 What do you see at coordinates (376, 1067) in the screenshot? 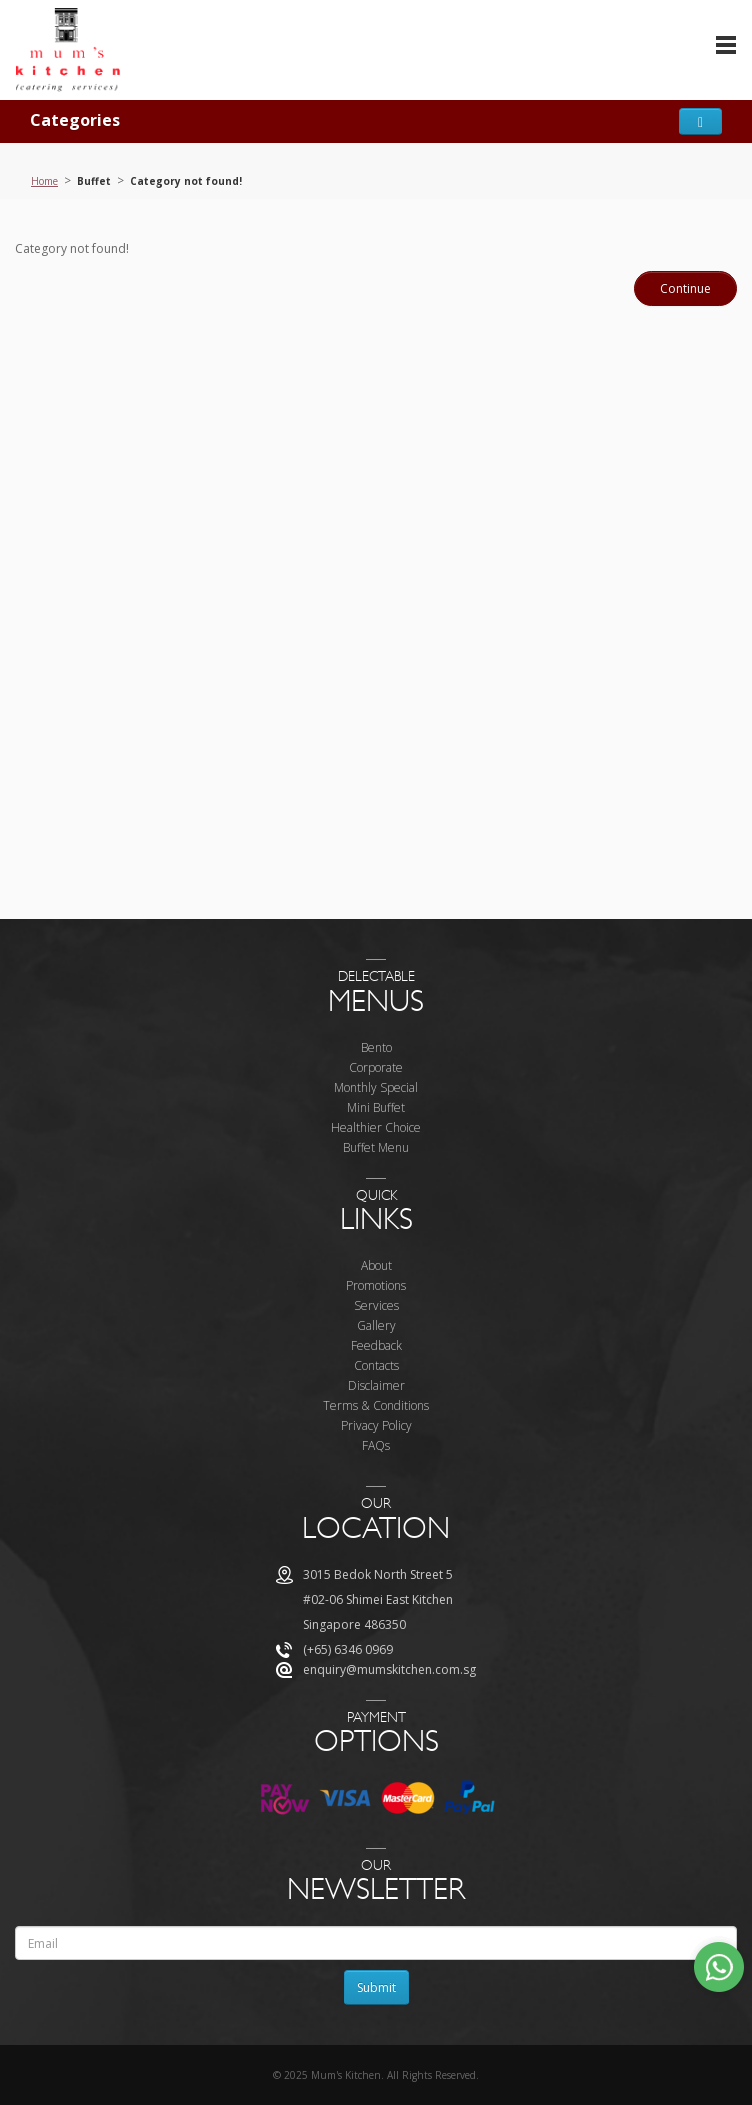
I see `Corporate` at bounding box center [376, 1067].